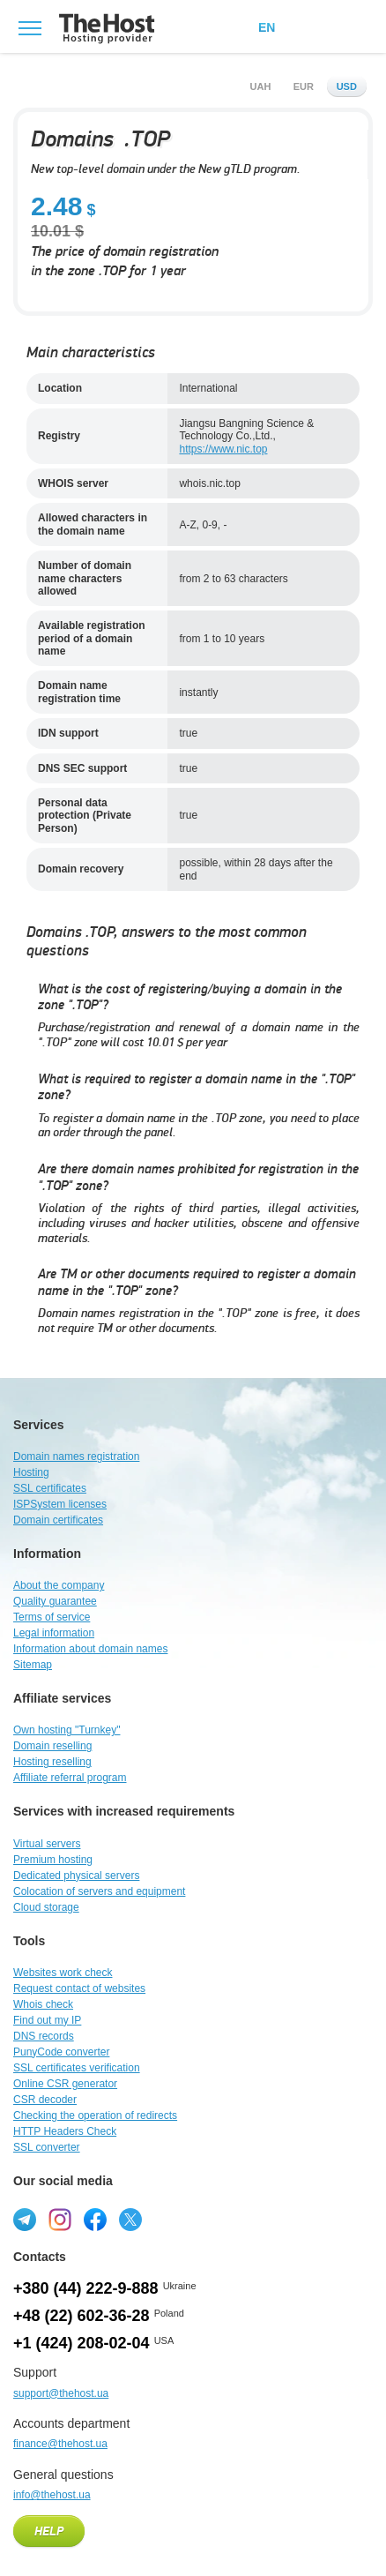 This screenshot has height=2576, width=386. I want to click on Colocation of servers and equipment, so click(99, 1891).